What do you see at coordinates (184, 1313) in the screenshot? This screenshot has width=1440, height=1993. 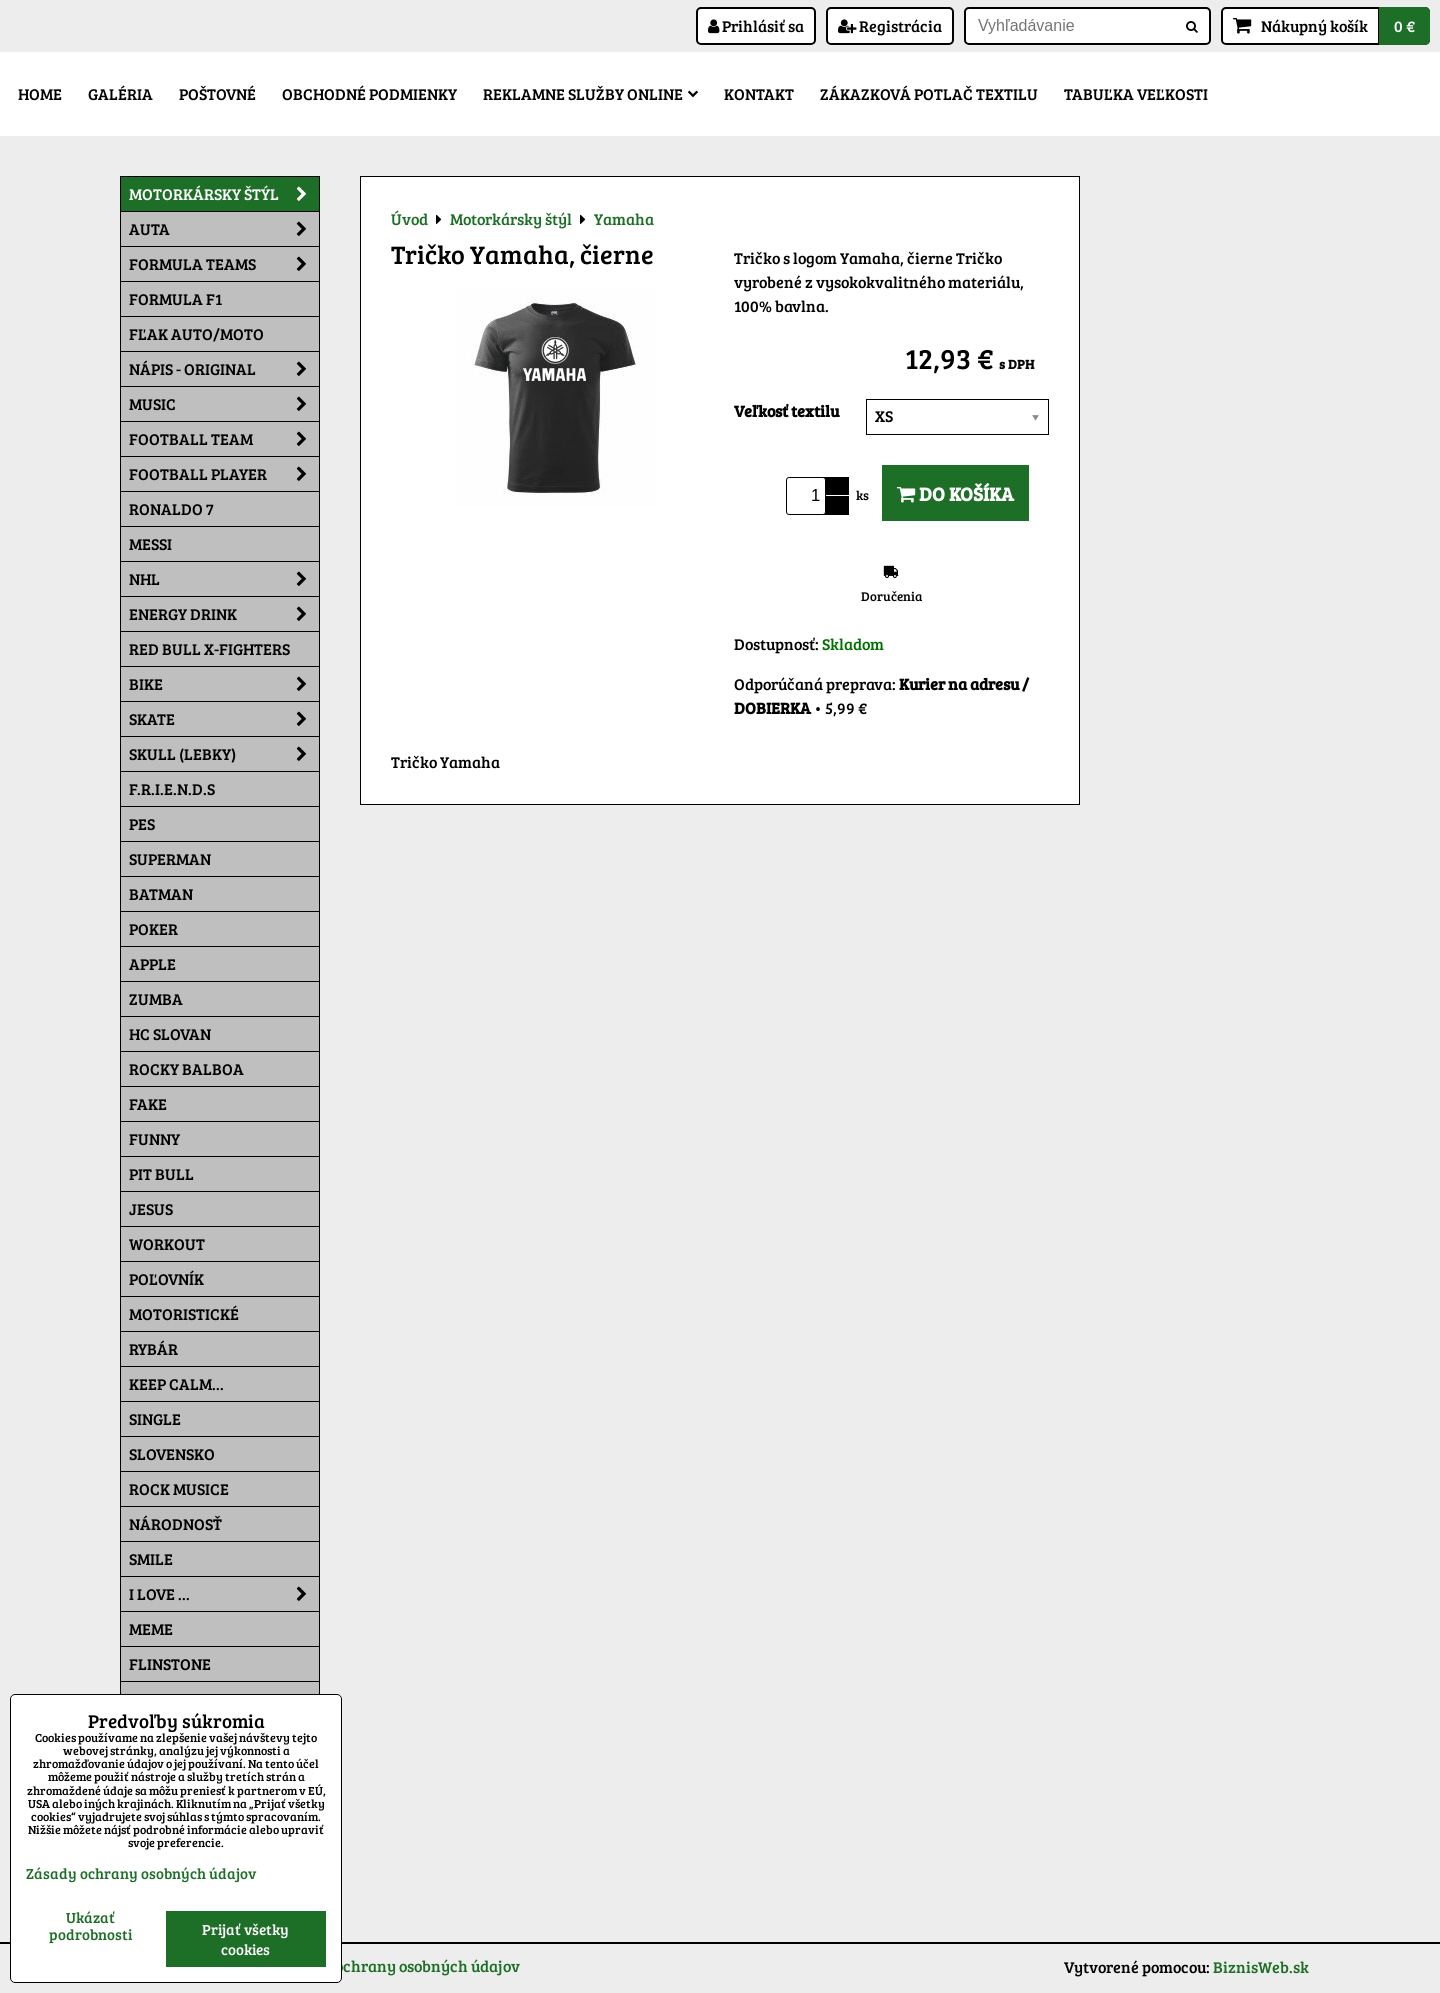 I see `Motoristické` at bounding box center [184, 1313].